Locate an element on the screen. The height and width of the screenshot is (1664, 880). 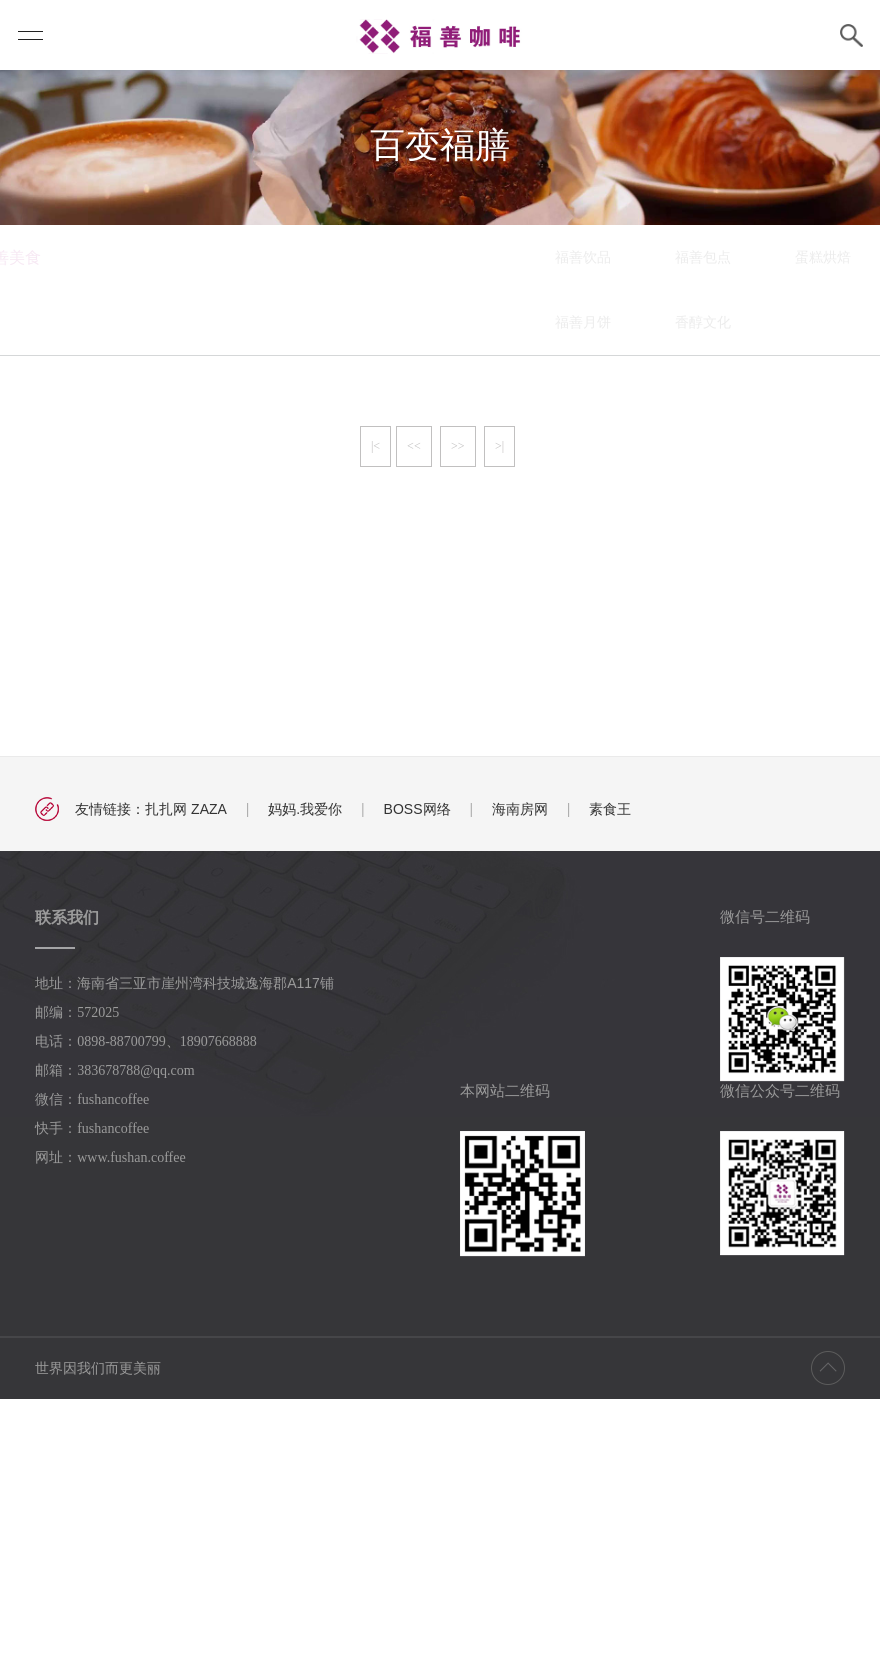
|< is located at coordinates (375, 711).